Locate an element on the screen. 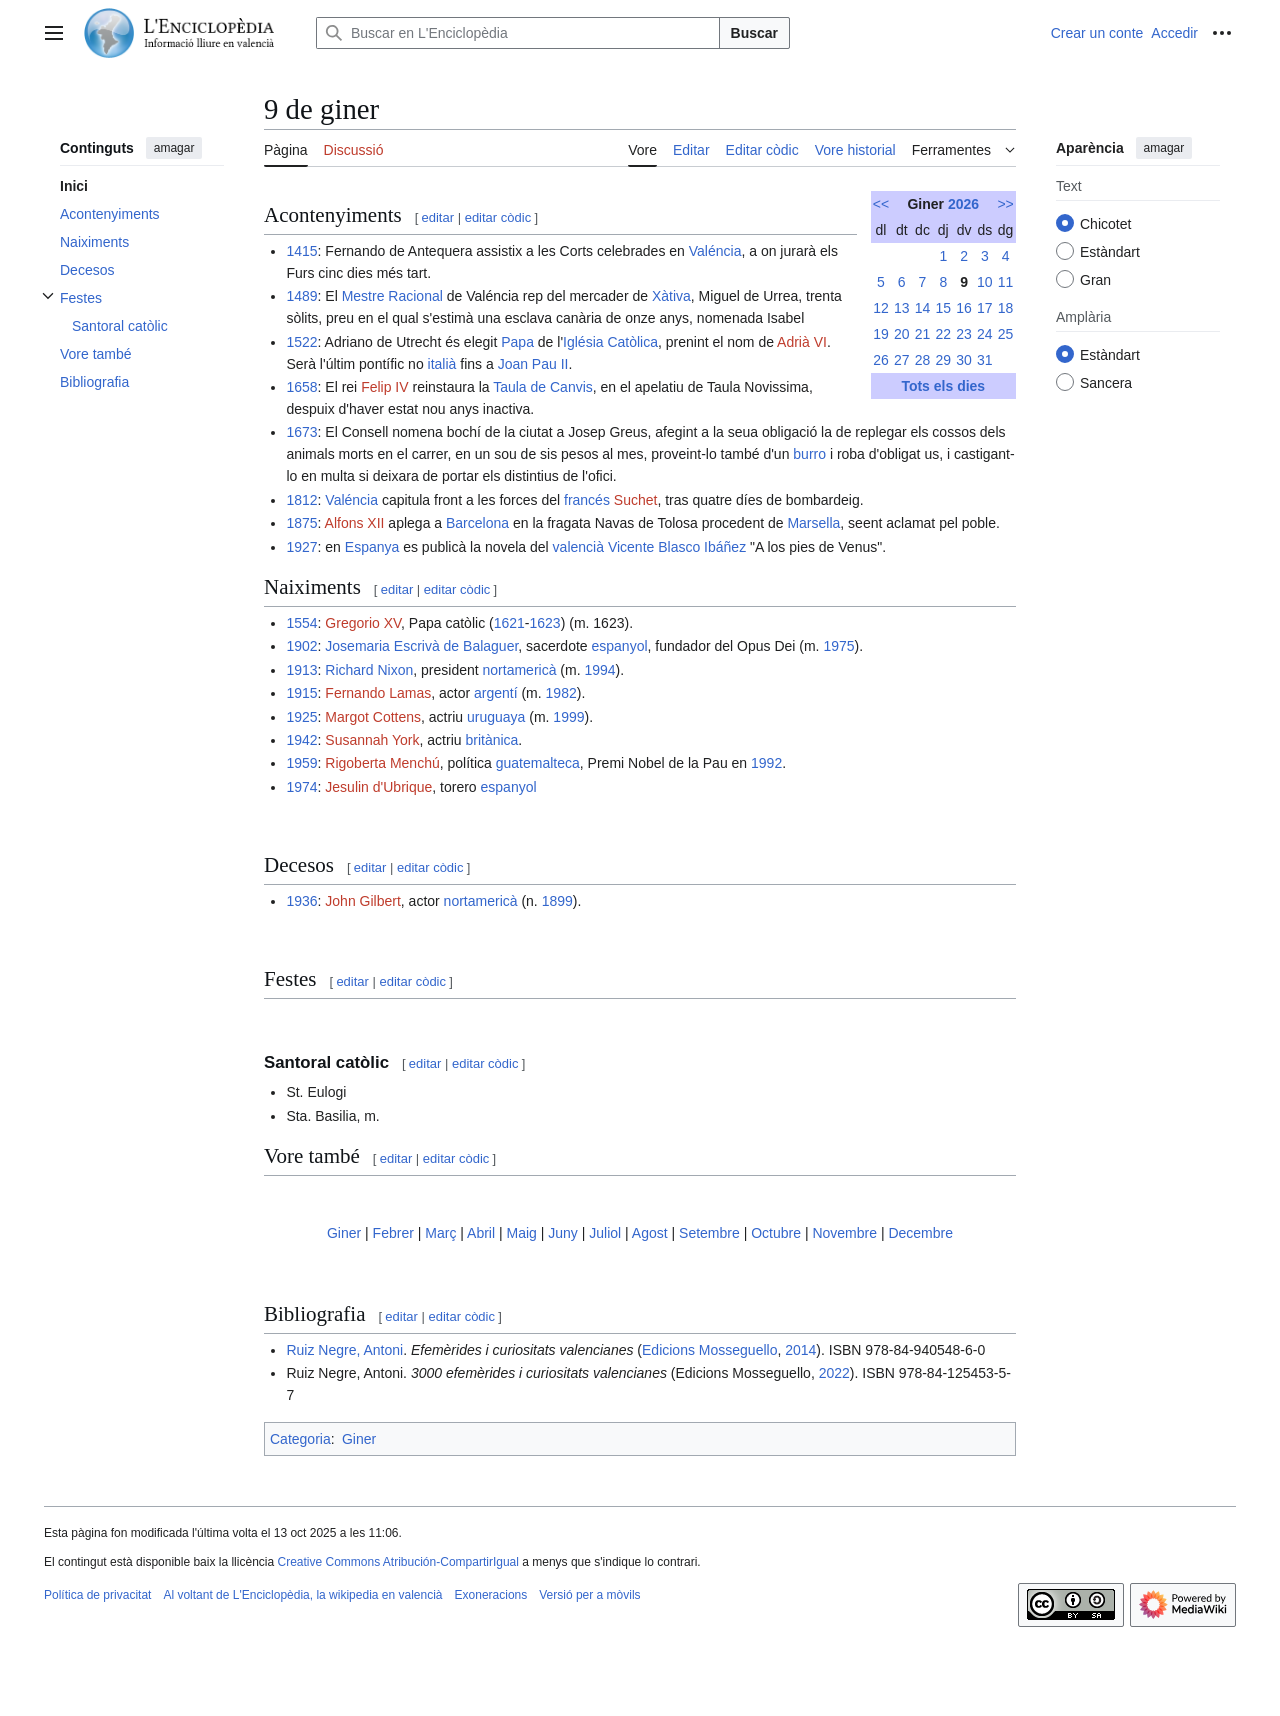 The height and width of the screenshot is (1716, 1280). 1902 is located at coordinates (301, 646).